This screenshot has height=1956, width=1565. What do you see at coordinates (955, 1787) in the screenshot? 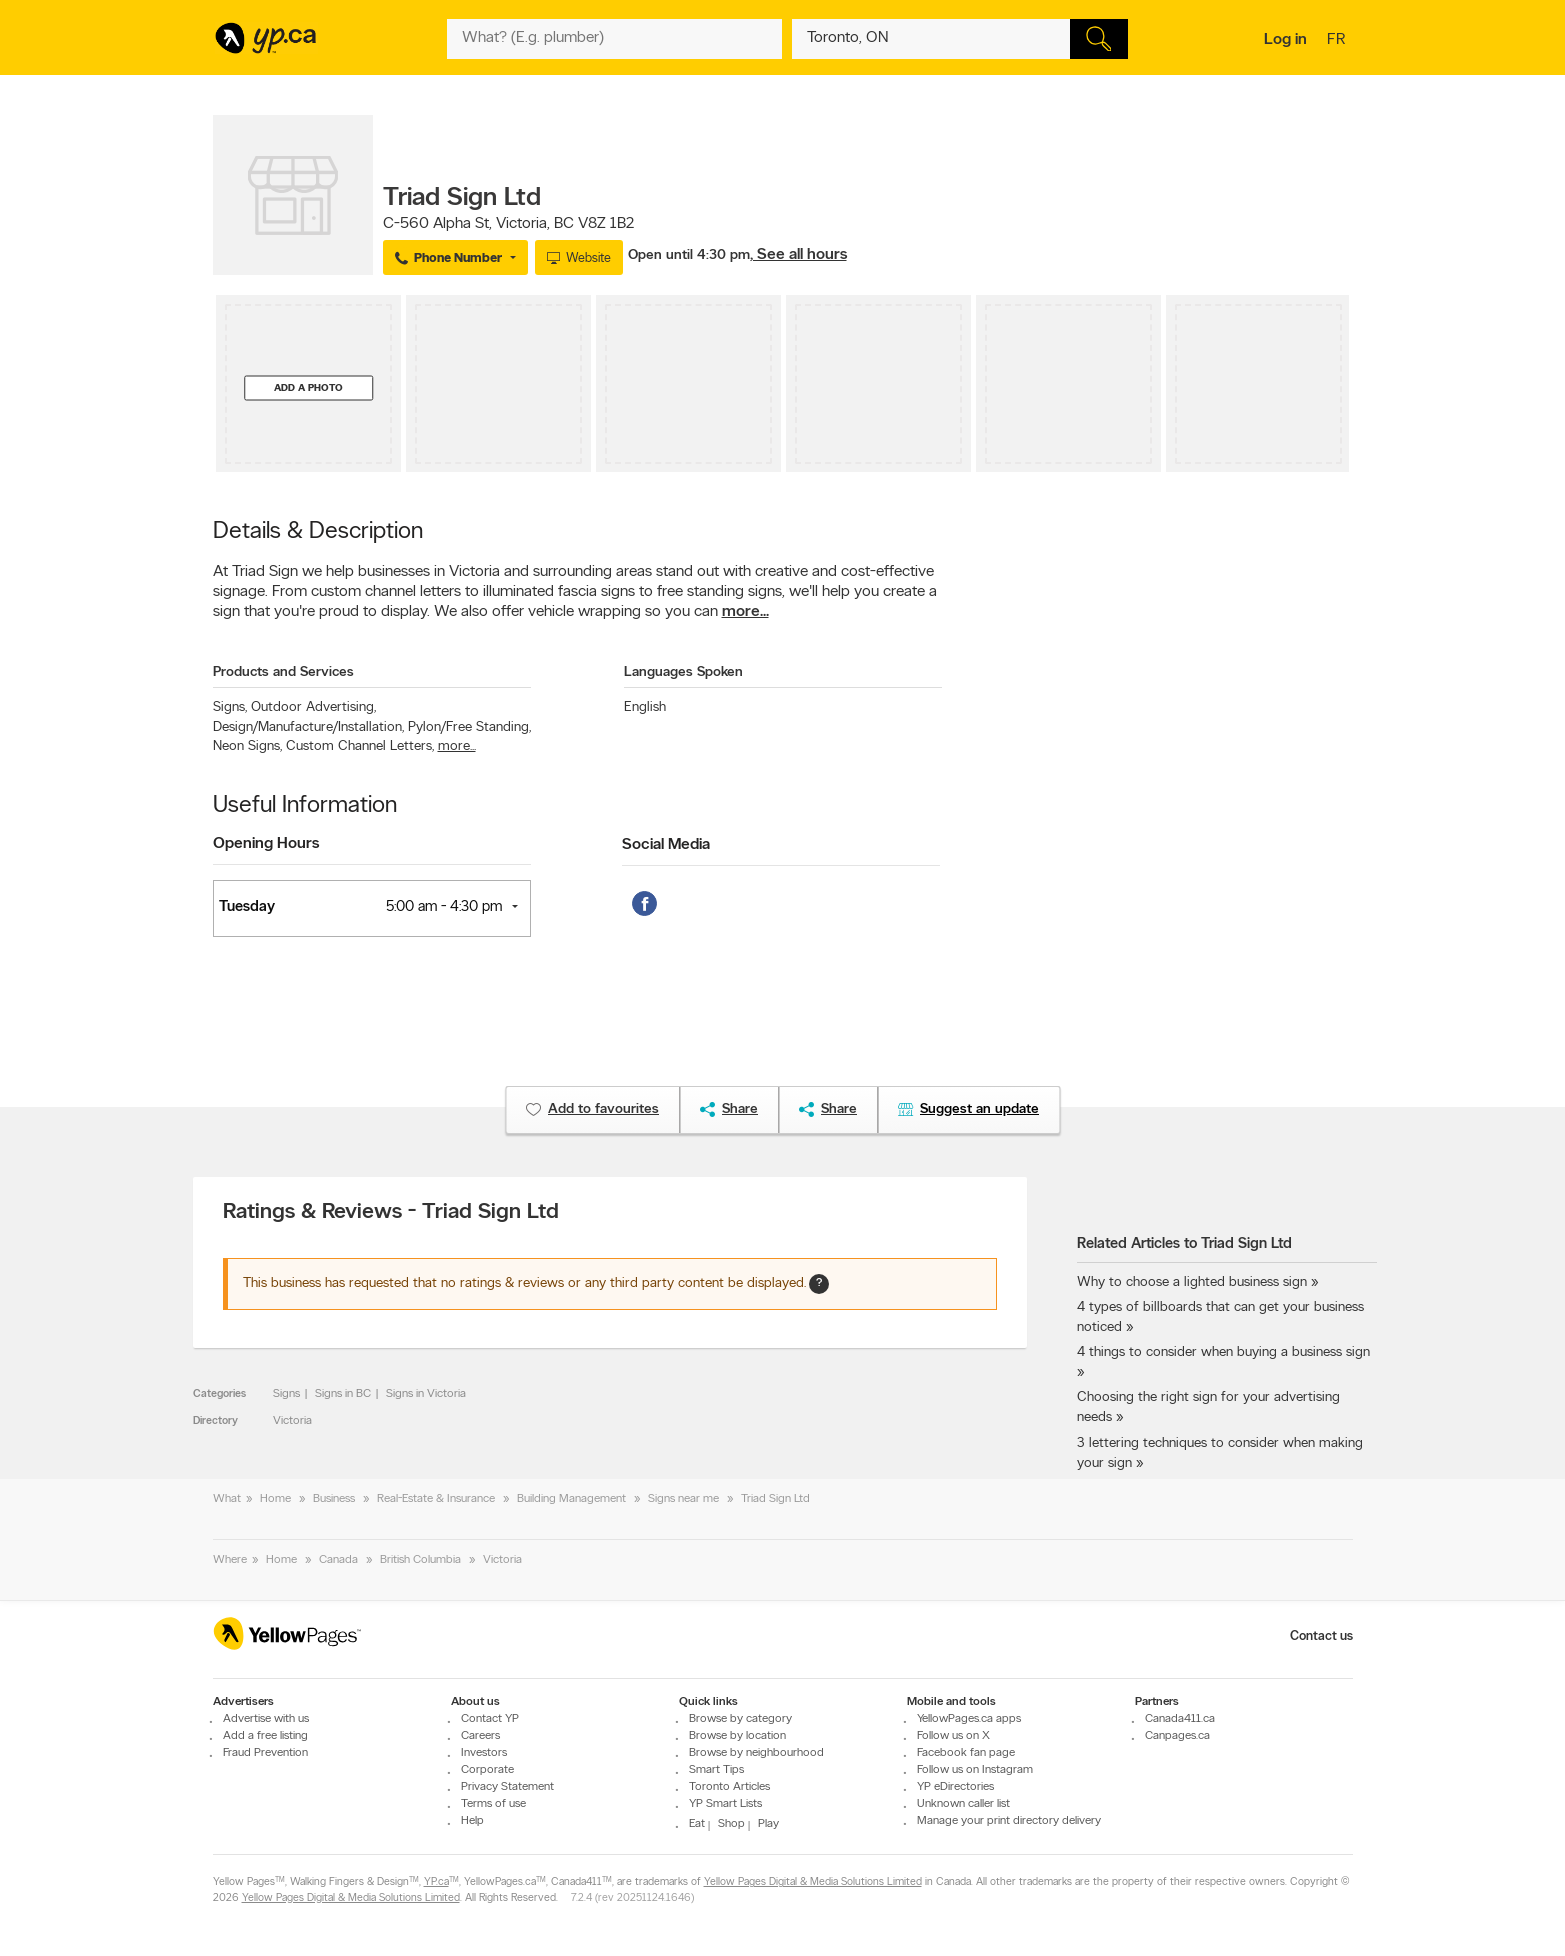
I see `YP eDirectories` at bounding box center [955, 1787].